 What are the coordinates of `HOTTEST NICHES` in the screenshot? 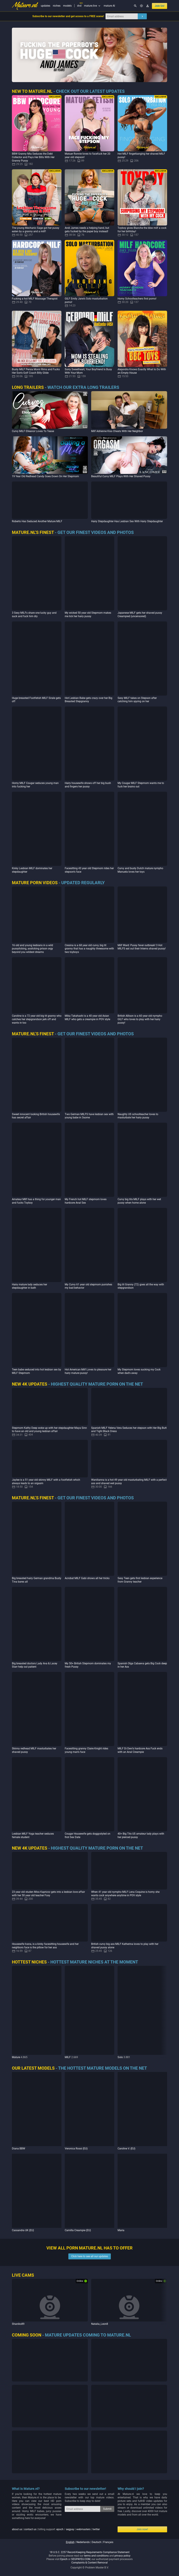 It's located at (29, 1962).